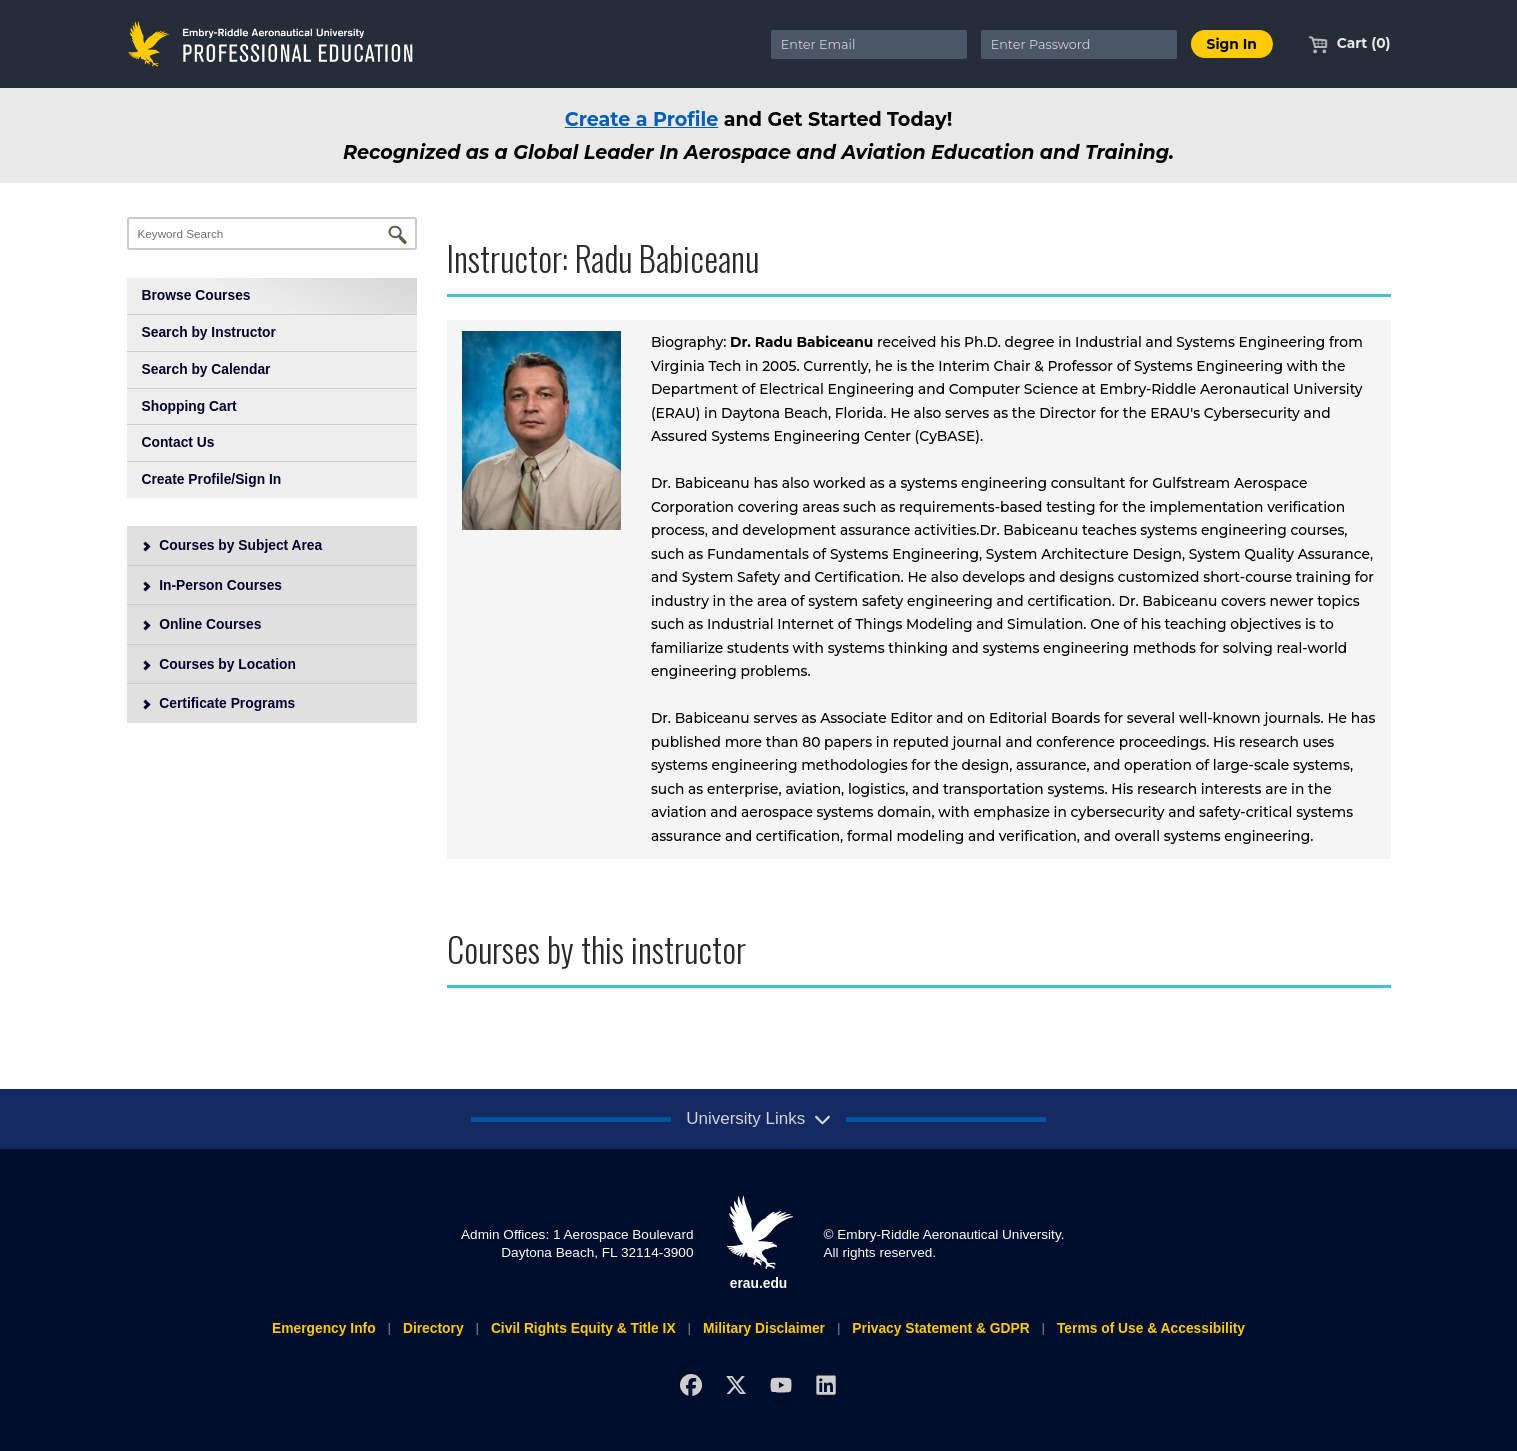 This screenshot has width=1517, height=1451. Describe the element at coordinates (1151, 1328) in the screenshot. I see `Terms of Use & Accessibility` at that location.